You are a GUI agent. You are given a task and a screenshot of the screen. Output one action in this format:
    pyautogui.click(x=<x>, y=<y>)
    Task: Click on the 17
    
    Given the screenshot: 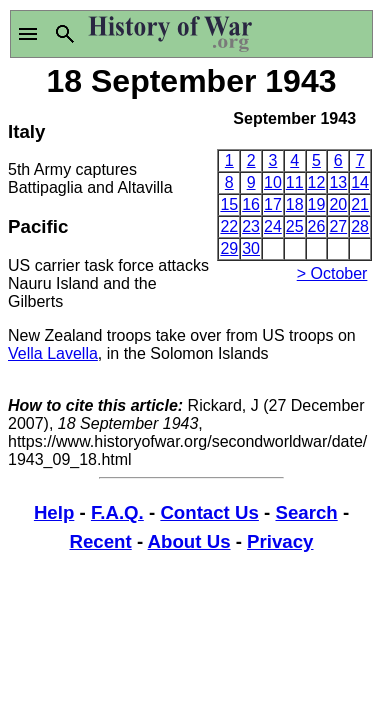 What is the action you would take?
    pyautogui.click(x=273, y=204)
    